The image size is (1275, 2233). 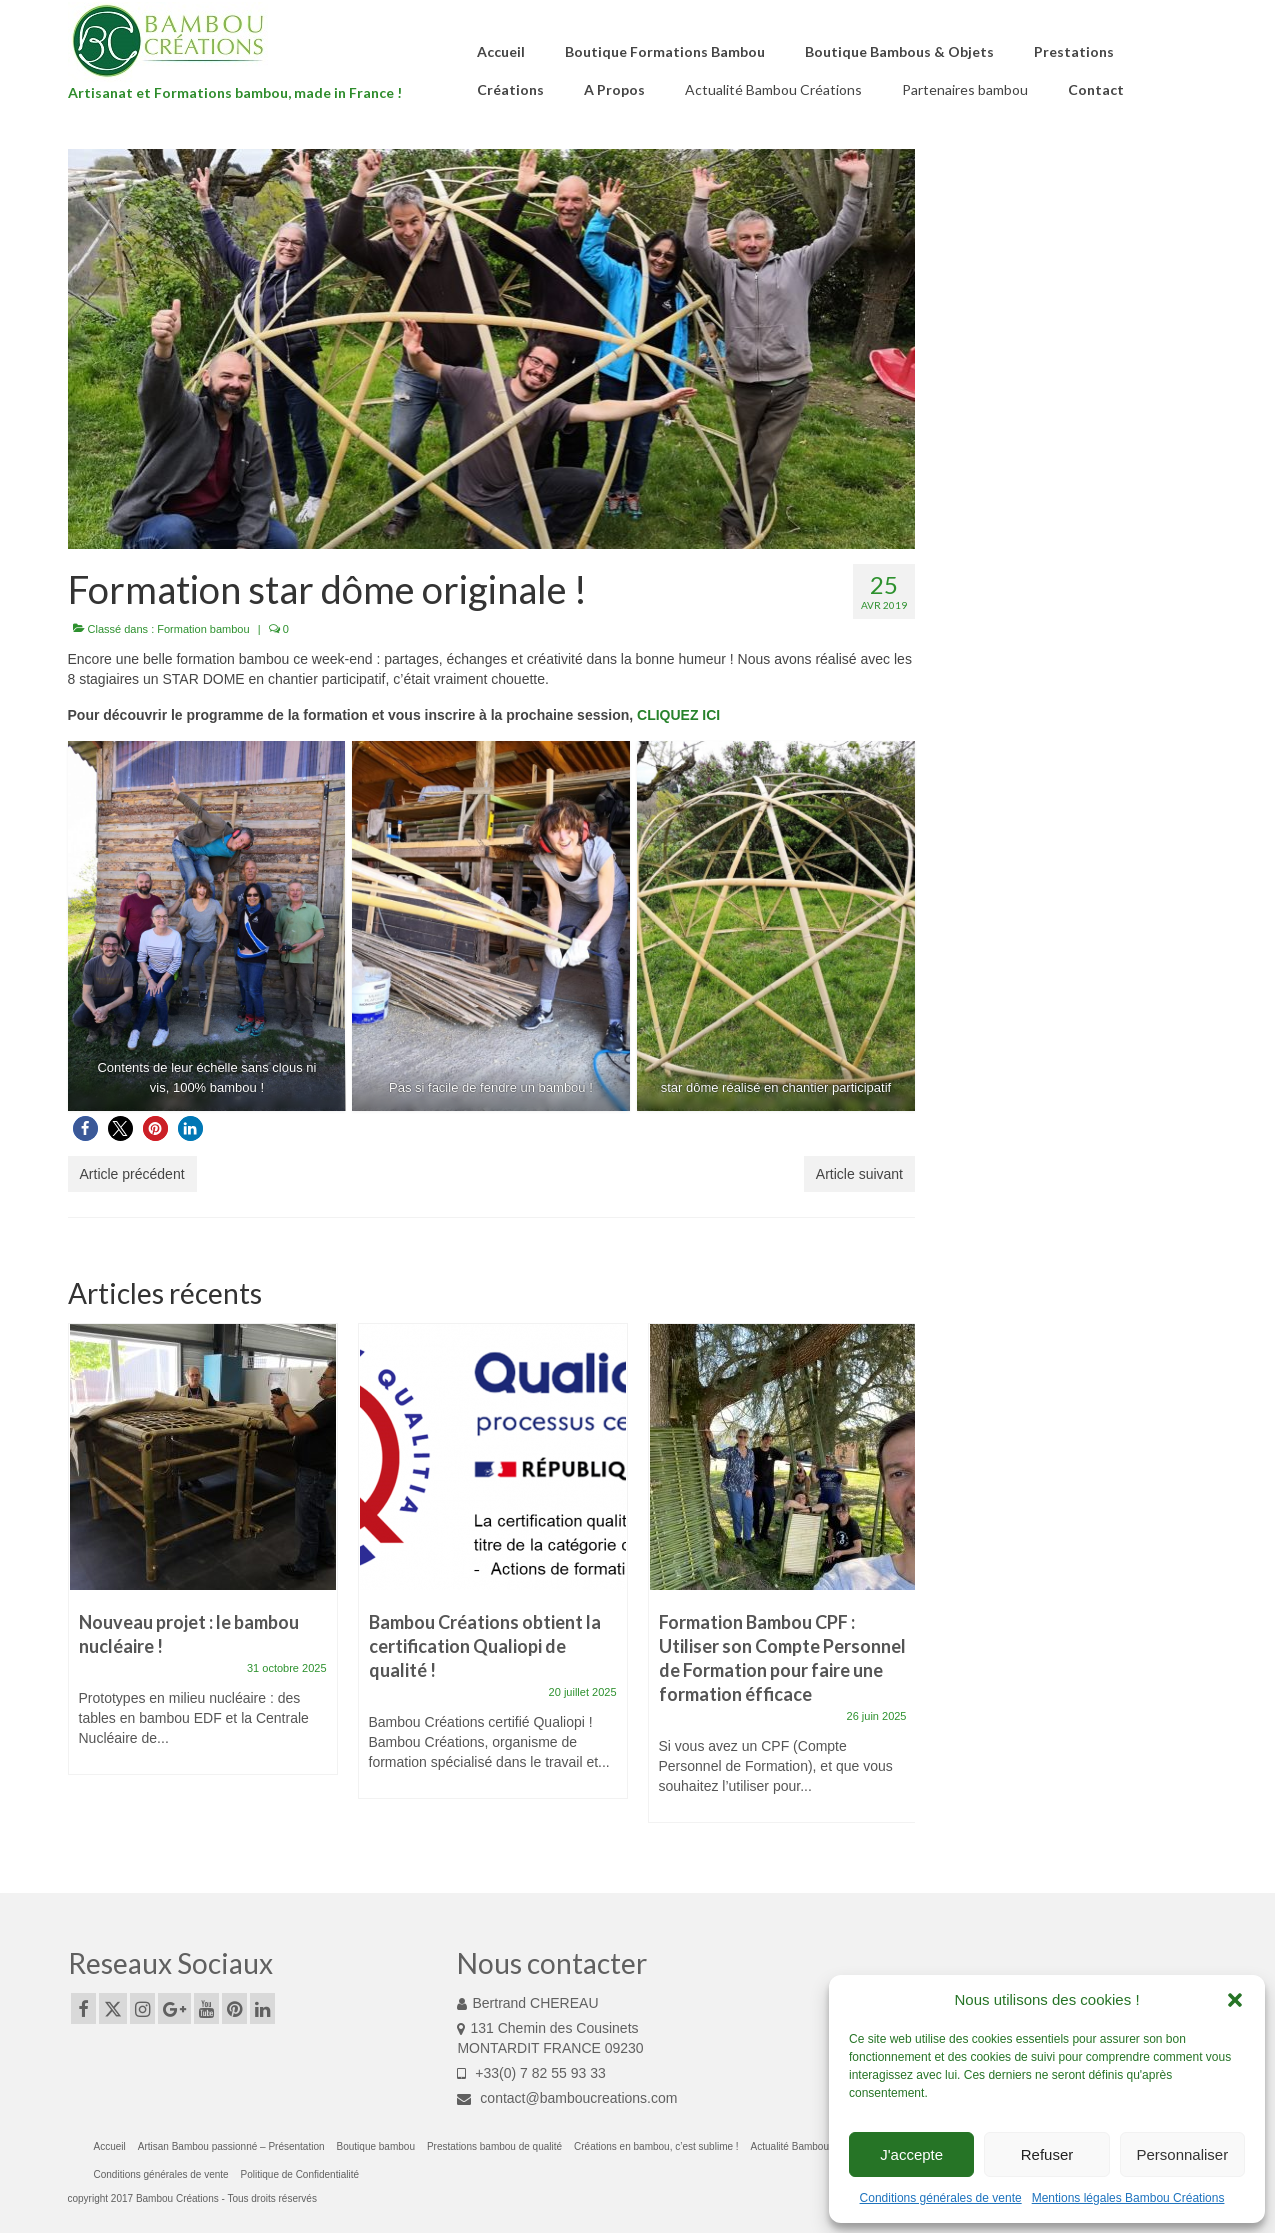 What do you see at coordinates (911, 2154) in the screenshot?
I see `J'accepte` at bounding box center [911, 2154].